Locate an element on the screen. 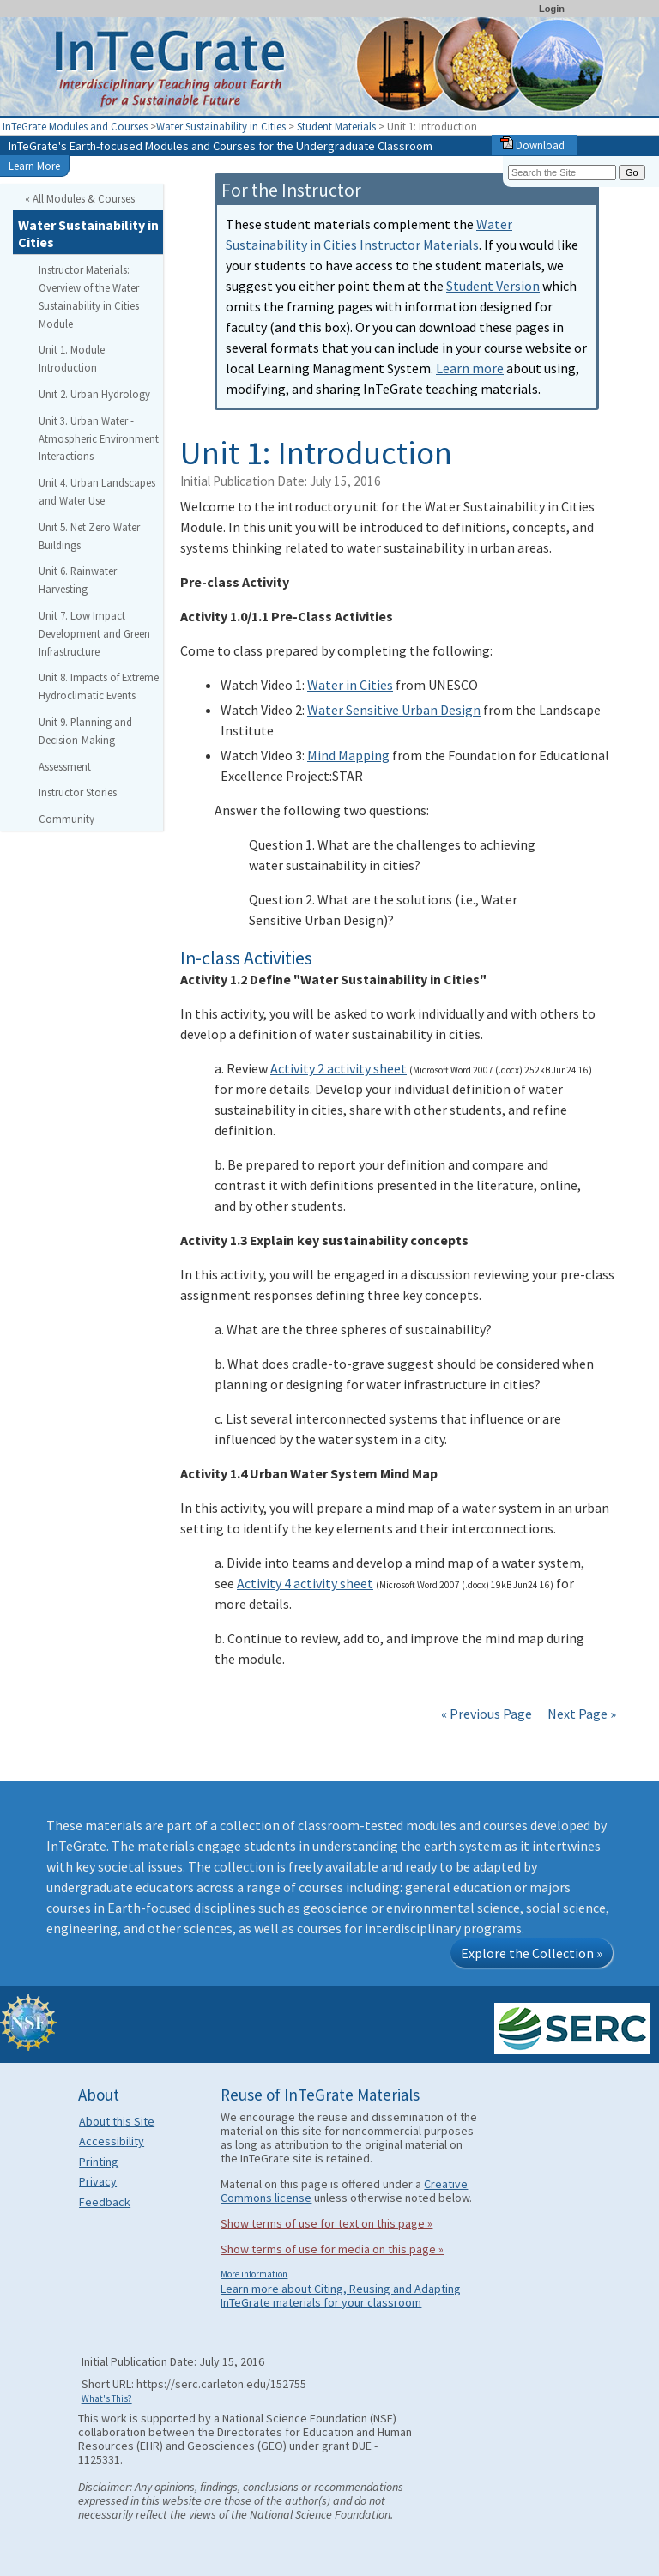 The width and height of the screenshot is (659, 2576). Instructor Stories is located at coordinates (78, 792).